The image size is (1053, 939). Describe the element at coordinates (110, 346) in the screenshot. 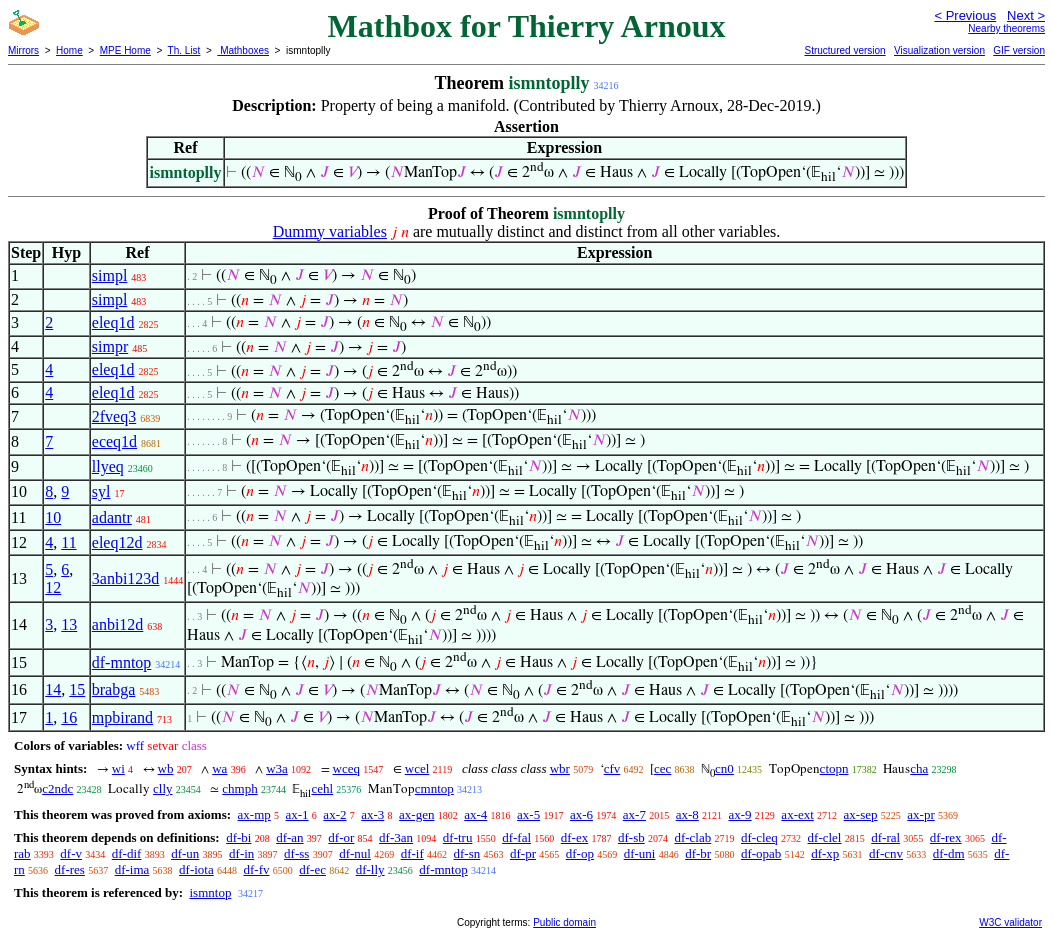

I see `simpr` at that location.